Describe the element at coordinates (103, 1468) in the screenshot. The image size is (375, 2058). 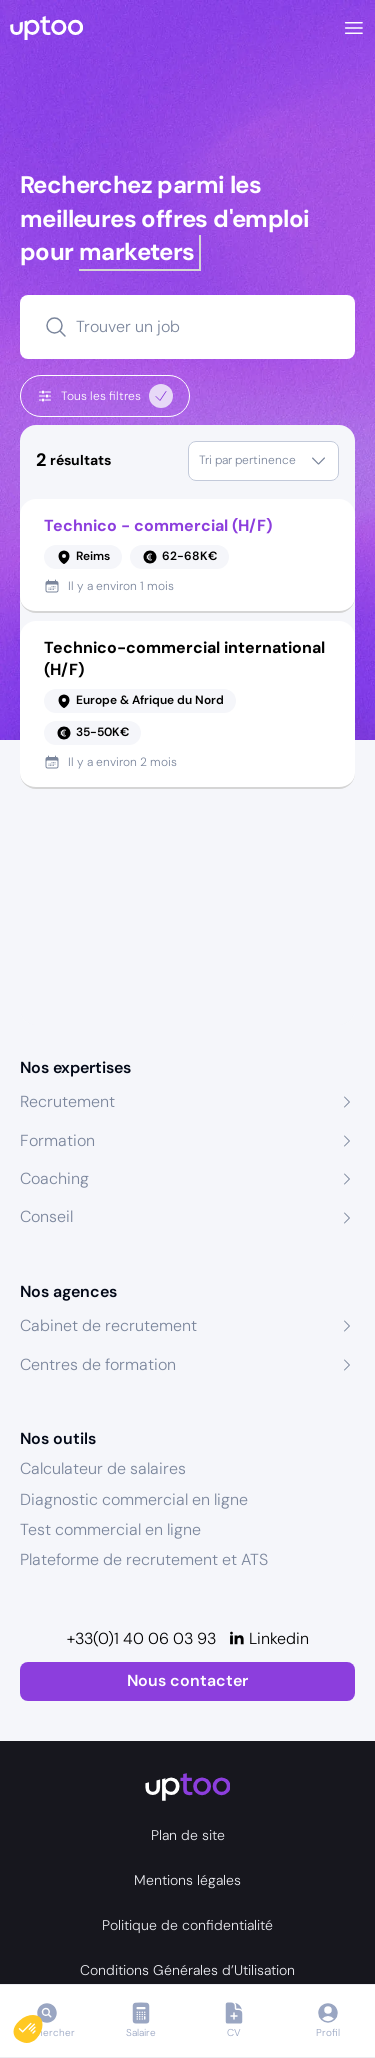
I see `Calculateur de salaires` at that location.